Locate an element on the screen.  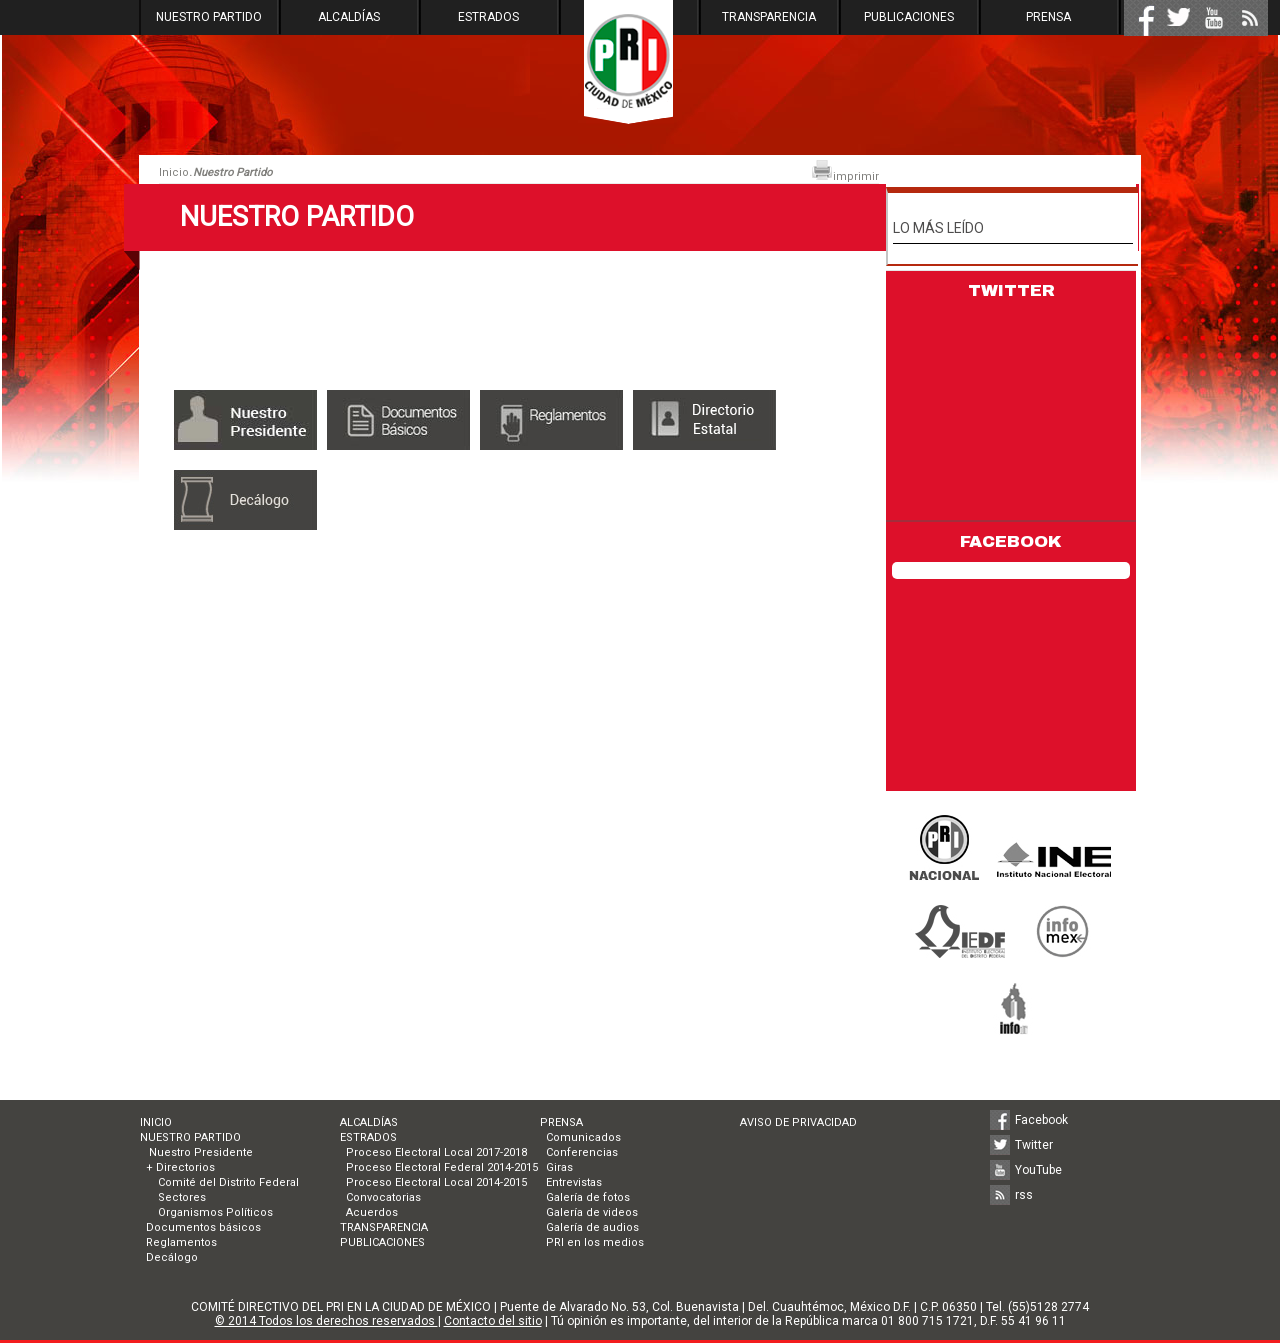
Twitter is located at coordinates (1034, 1145).